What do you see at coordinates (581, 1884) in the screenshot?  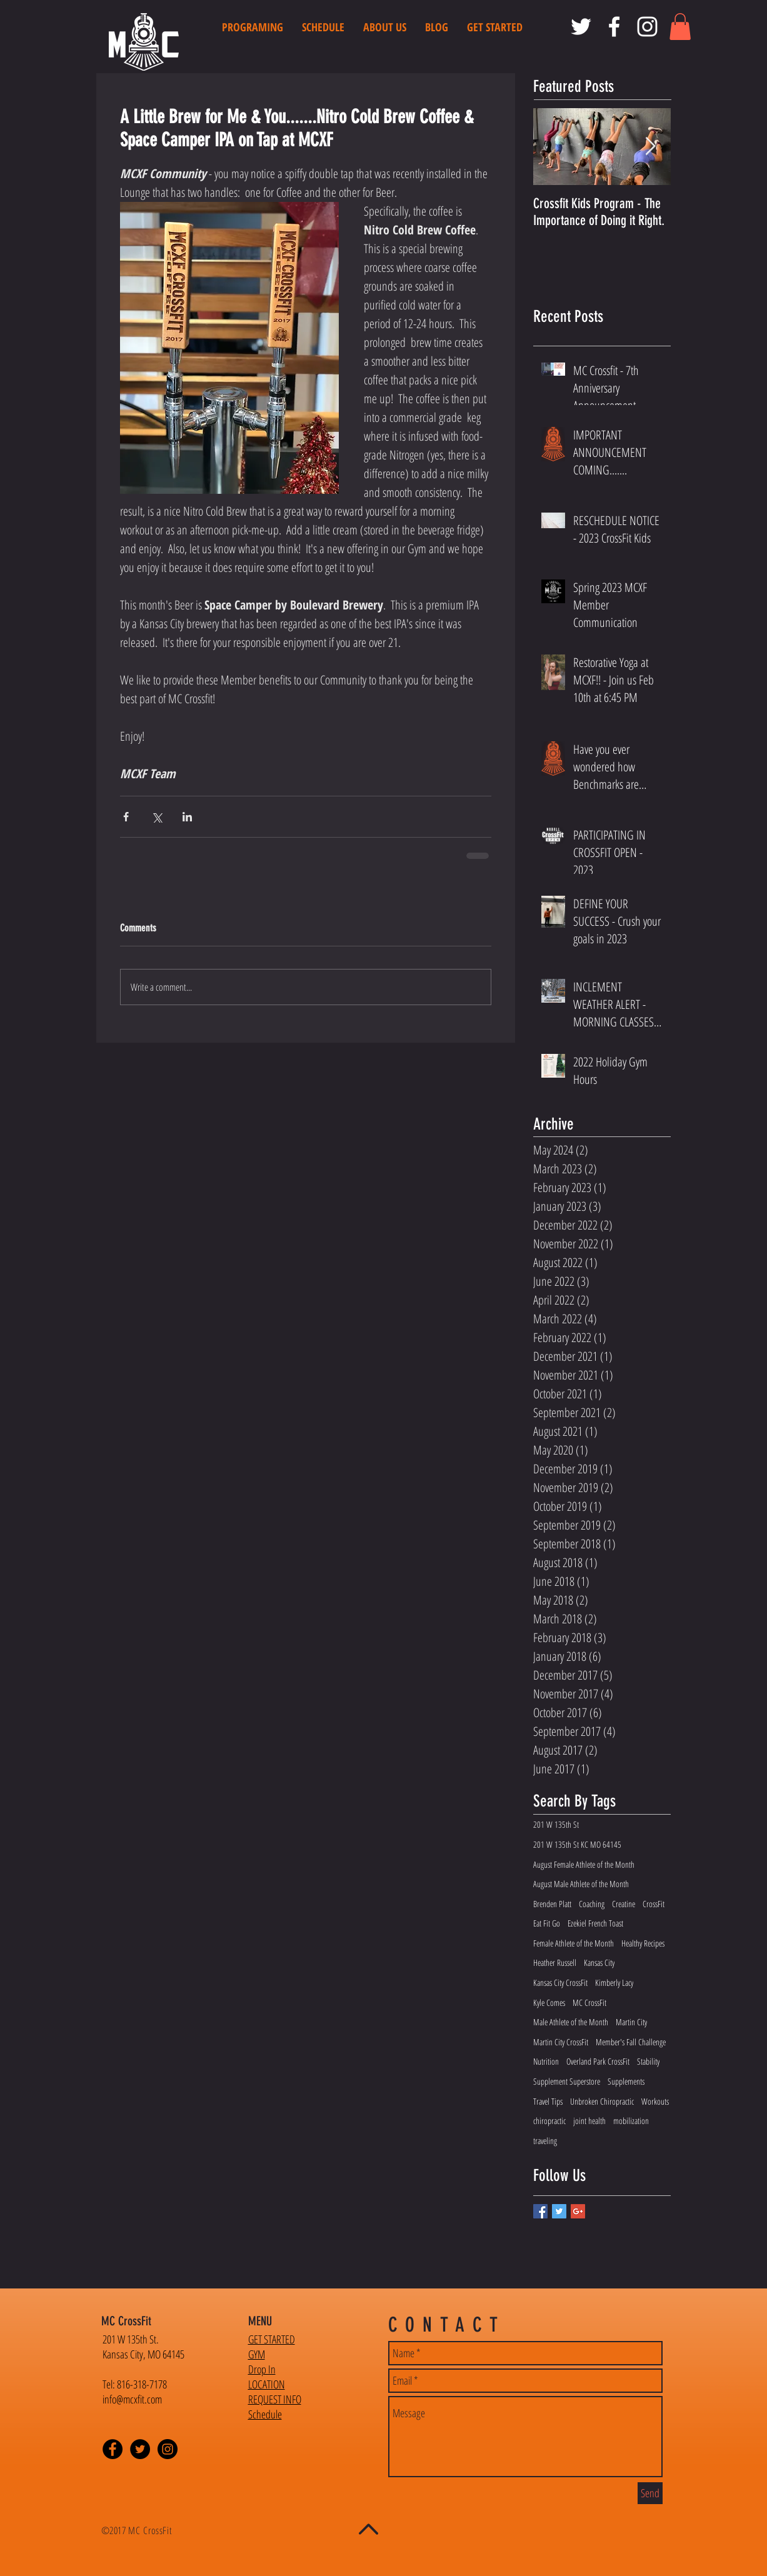 I see `August Male Athlete of the Month` at bounding box center [581, 1884].